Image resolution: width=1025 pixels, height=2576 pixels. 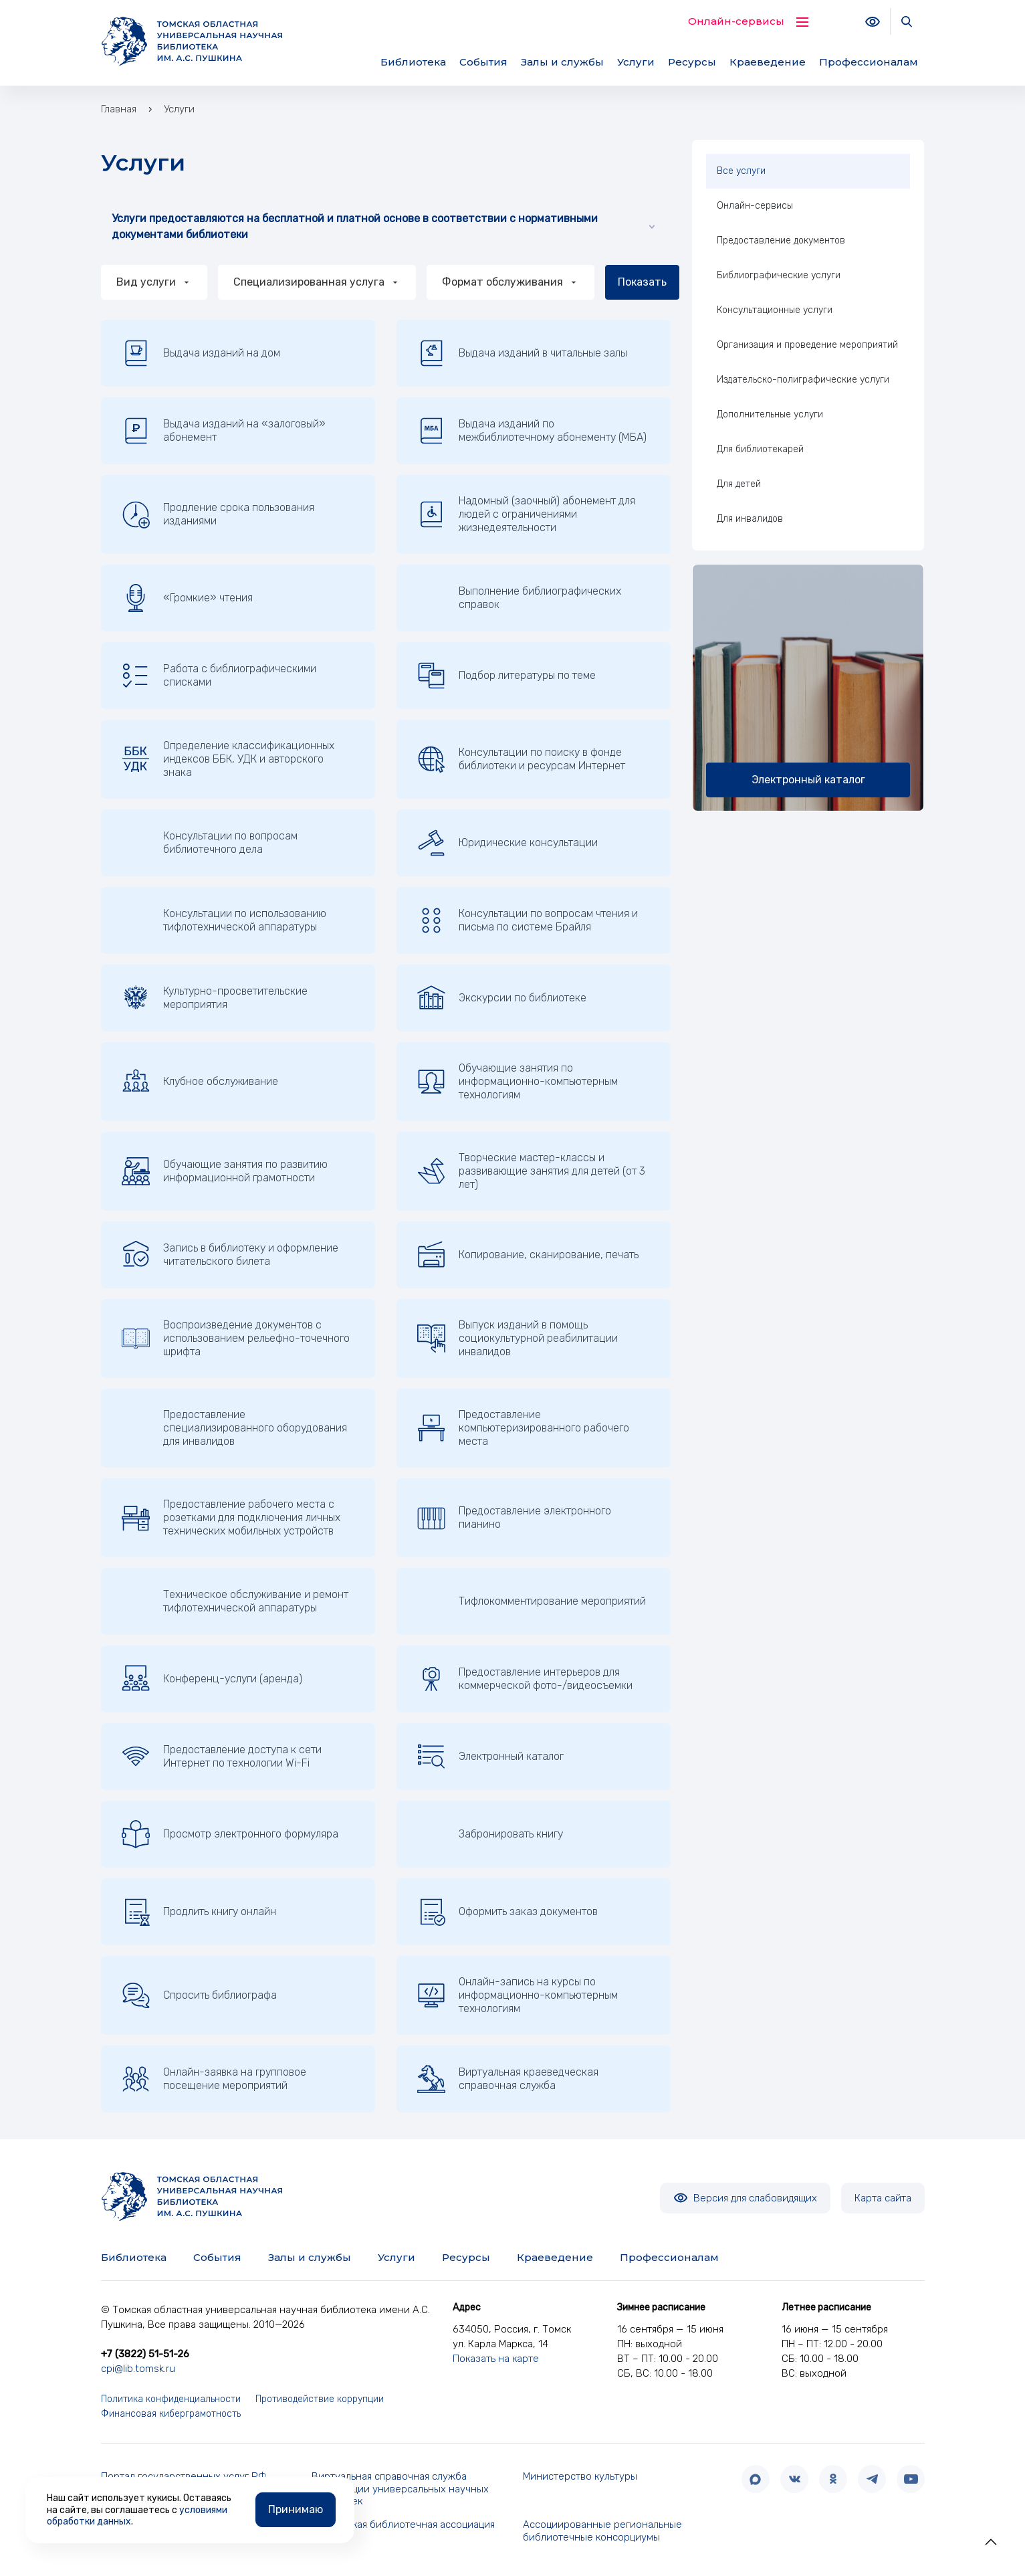 What do you see at coordinates (187, 598) in the screenshot?
I see `«Громкие» чтения` at bounding box center [187, 598].